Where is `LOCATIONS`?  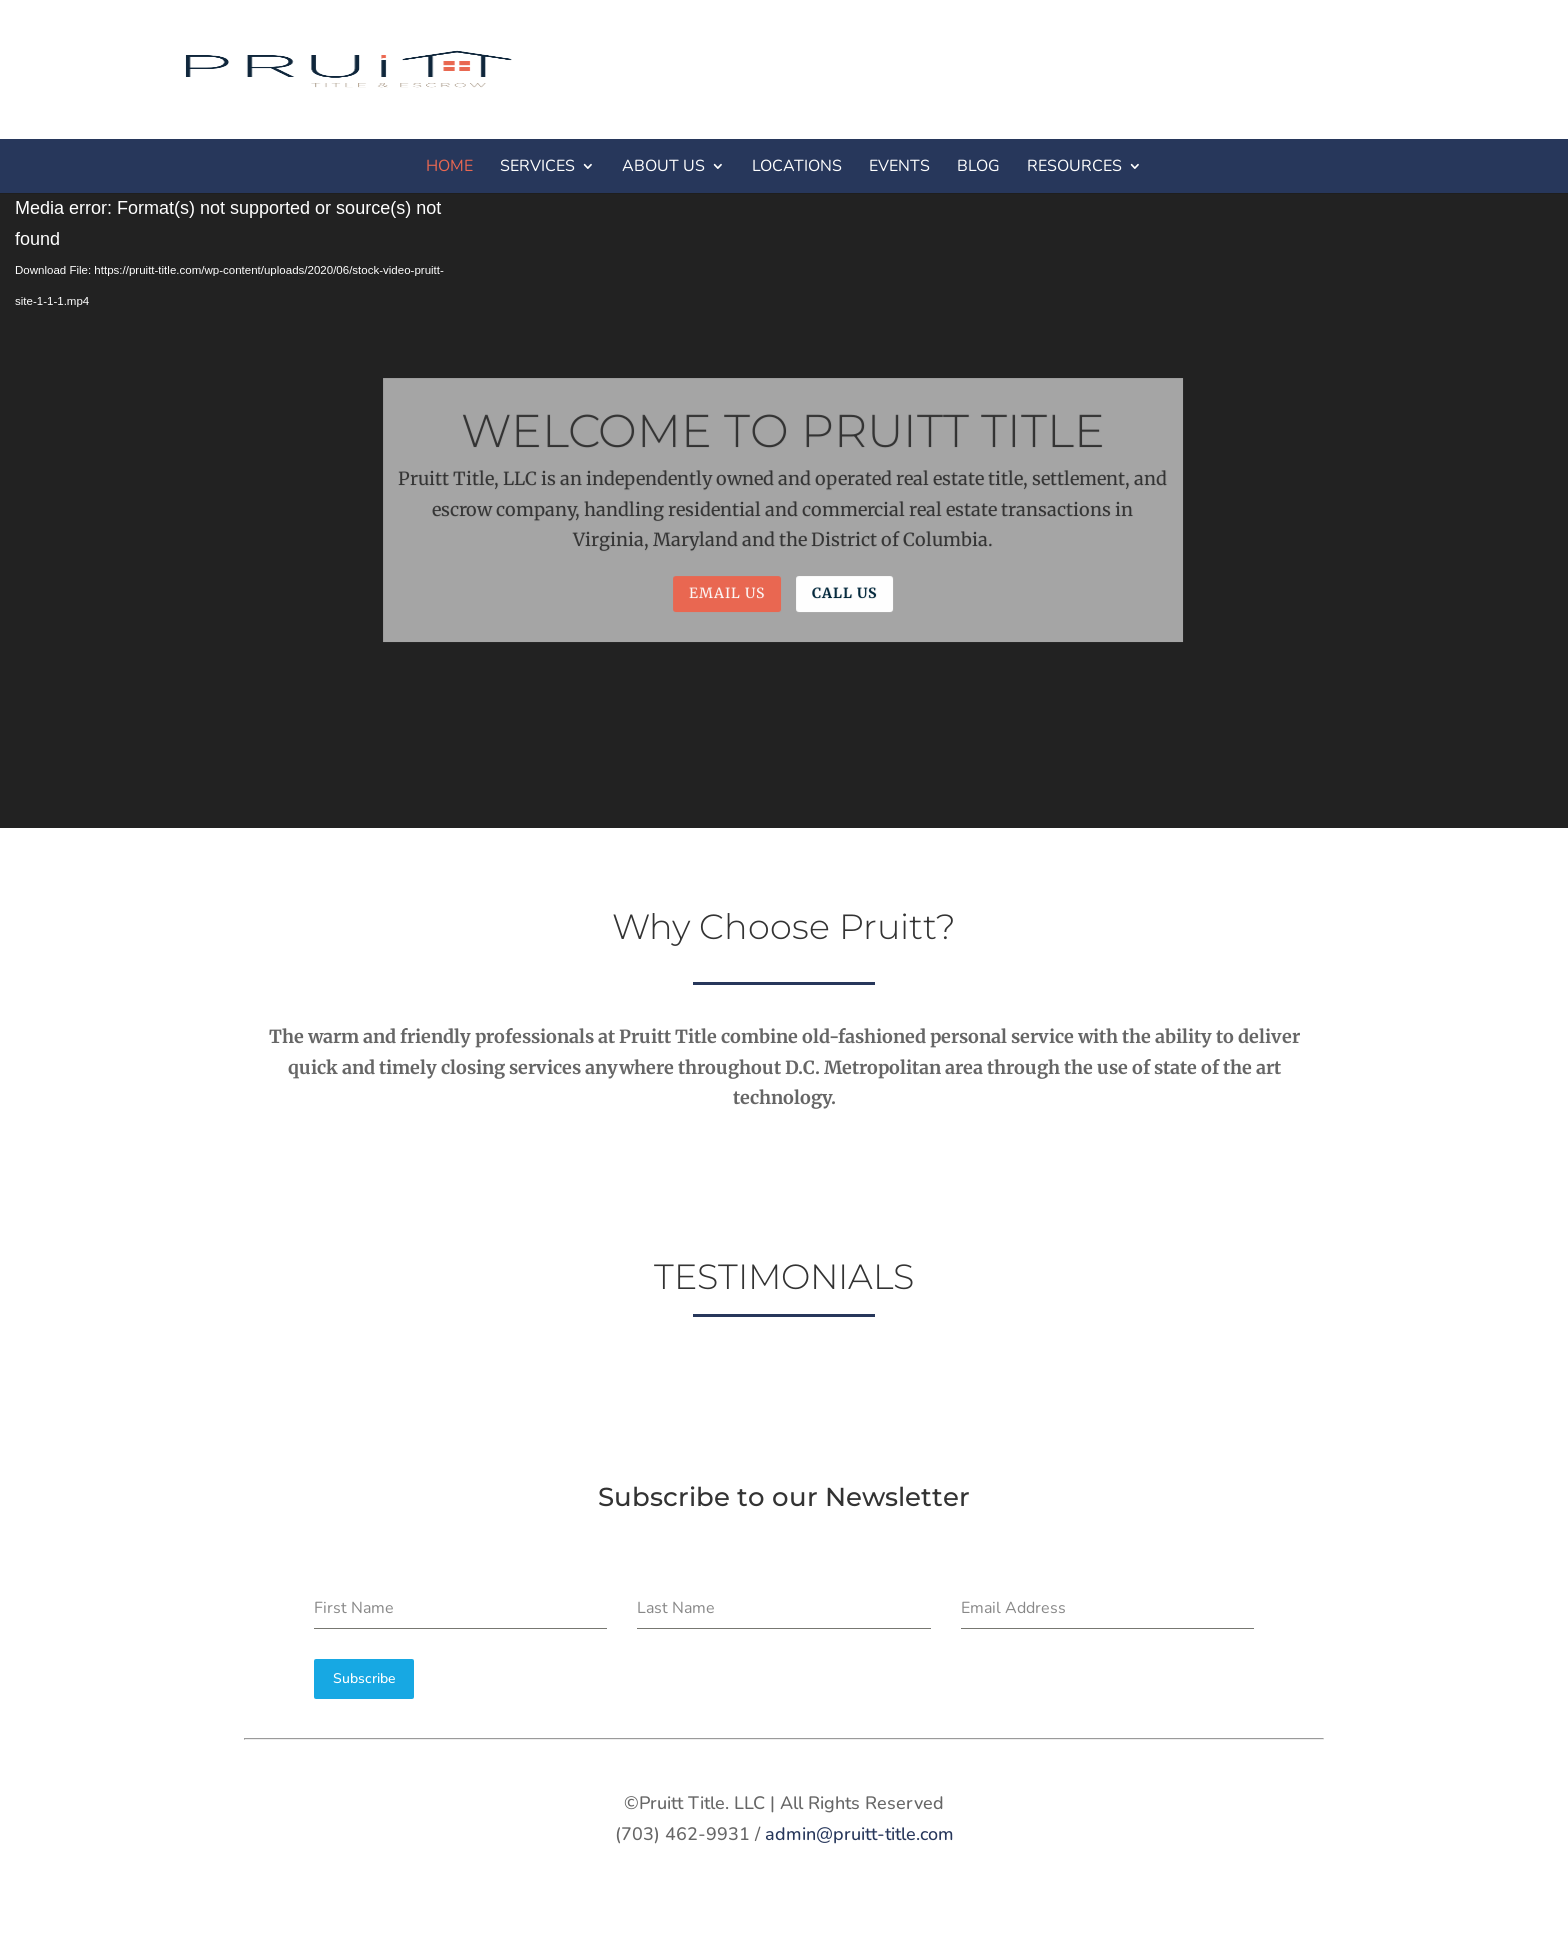
LOCATIONS is located at coordinates (797, 166).